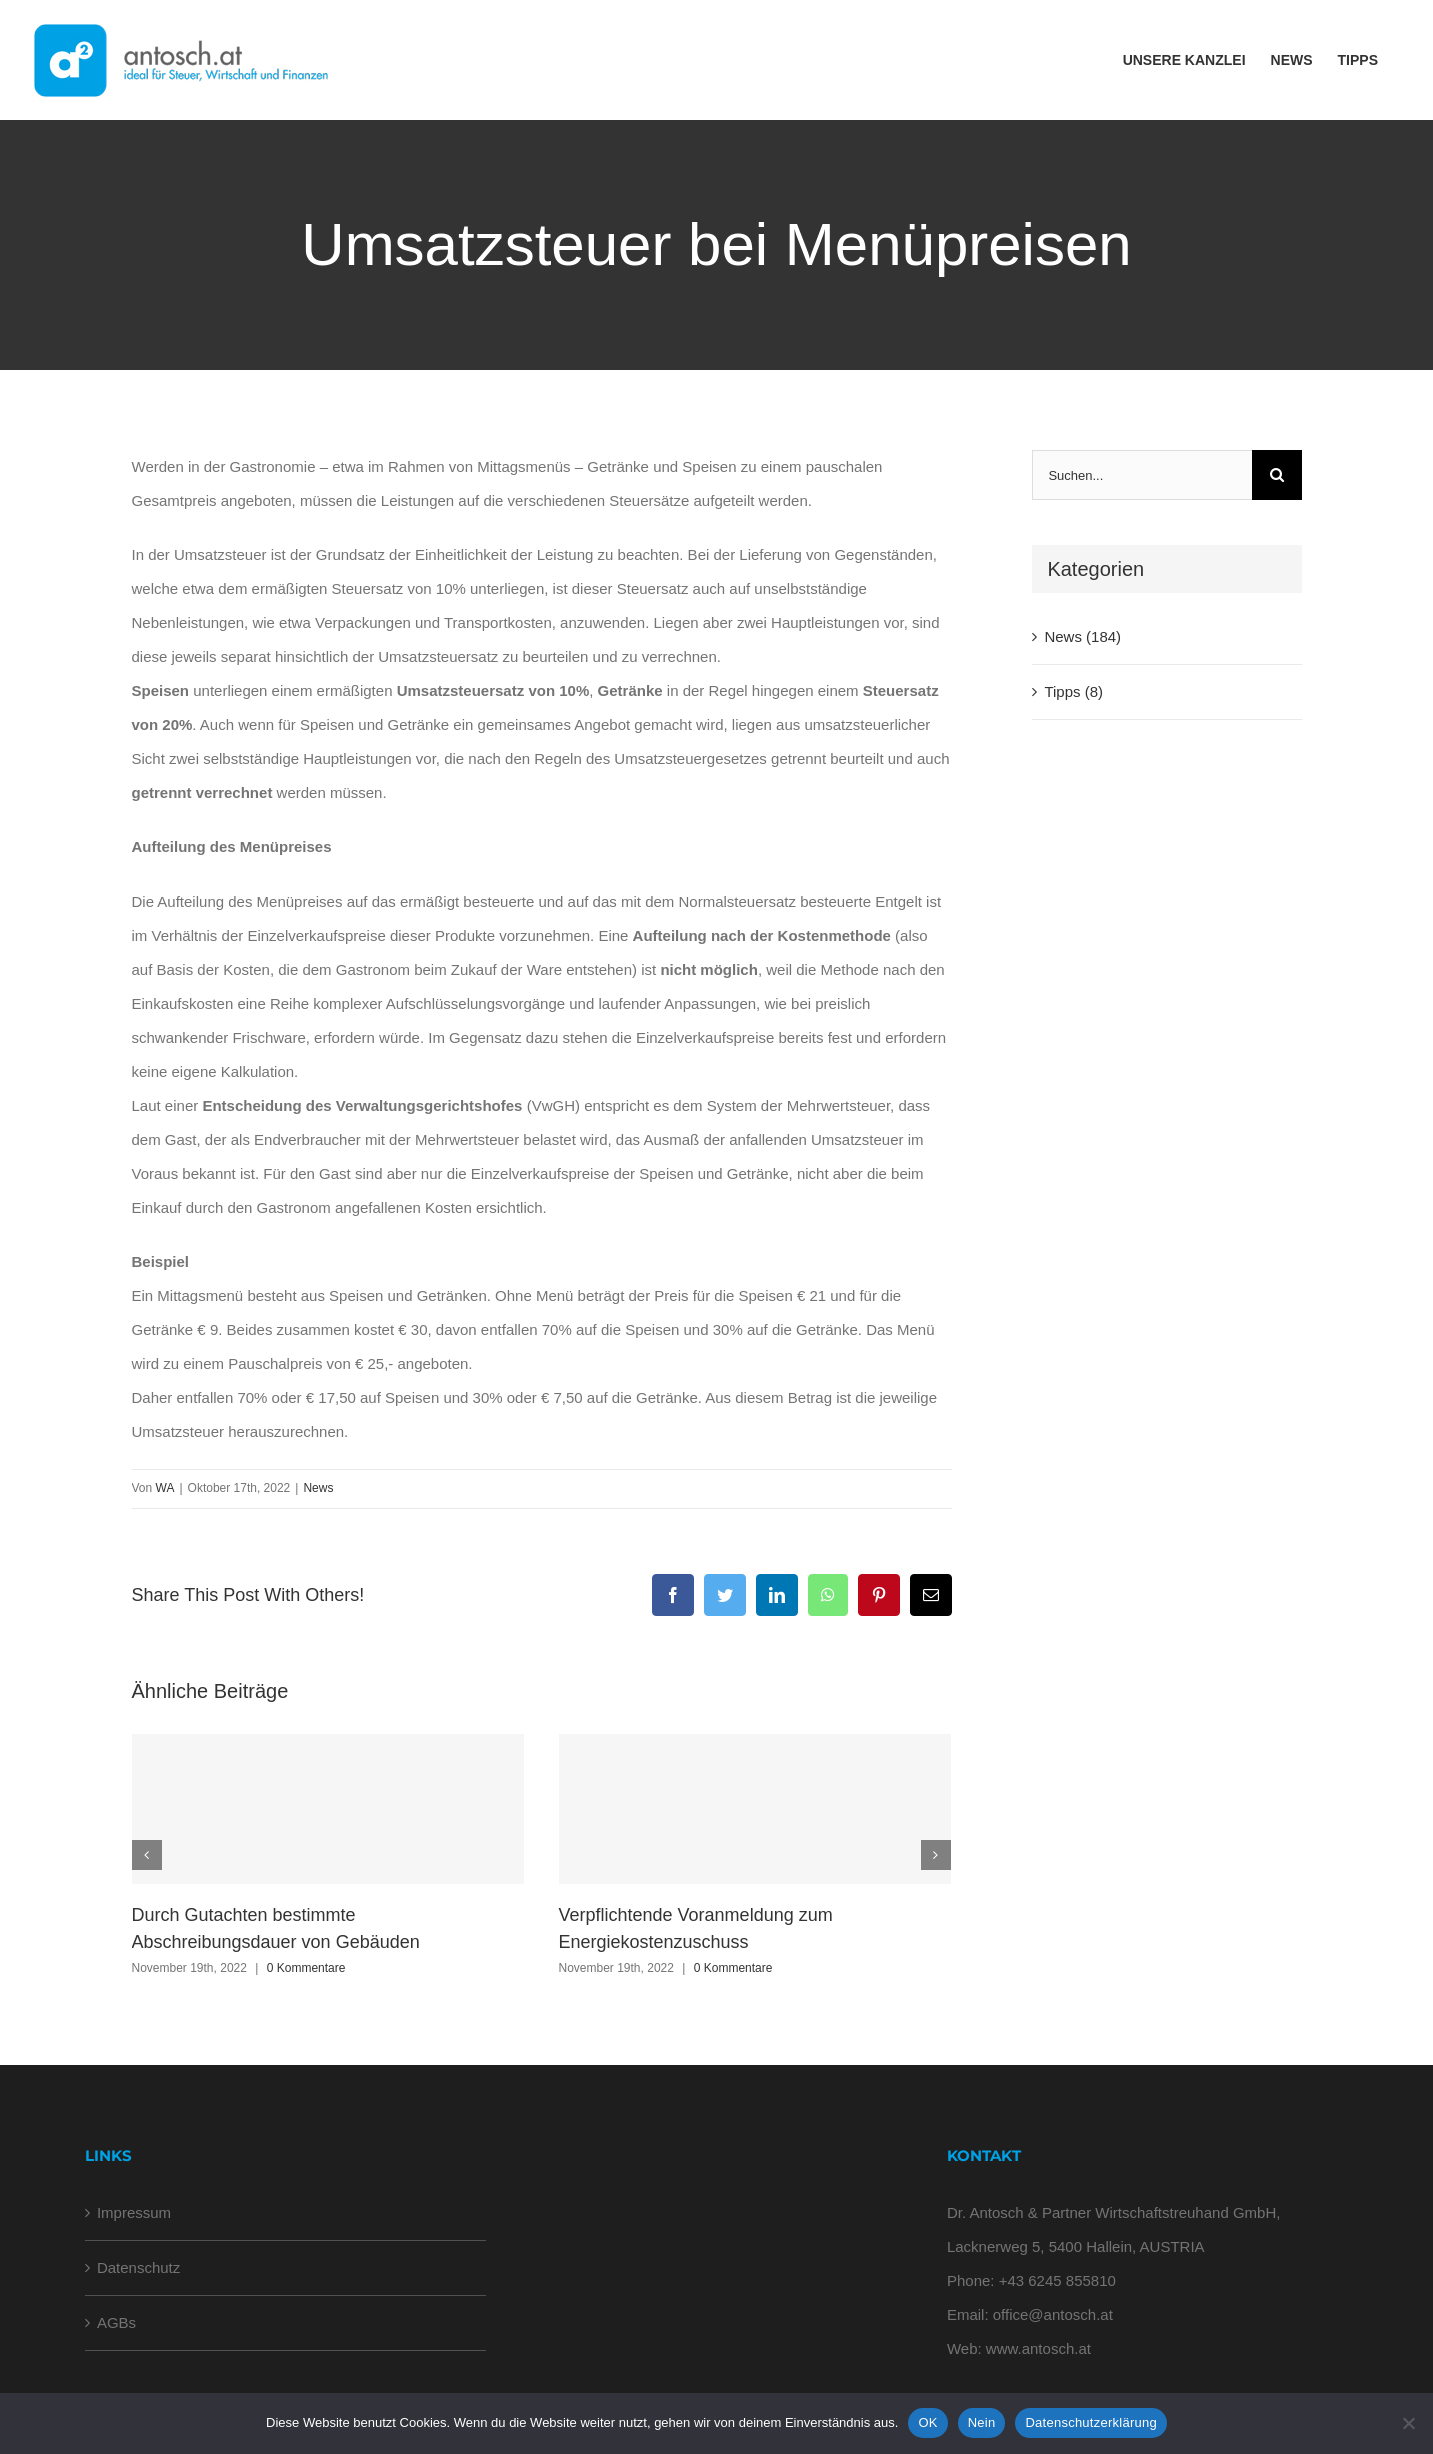  What do you see at coordinates (1141, 475) in the screenshot?
I see `[Suchen...]` at bounding box center [1141, 475].